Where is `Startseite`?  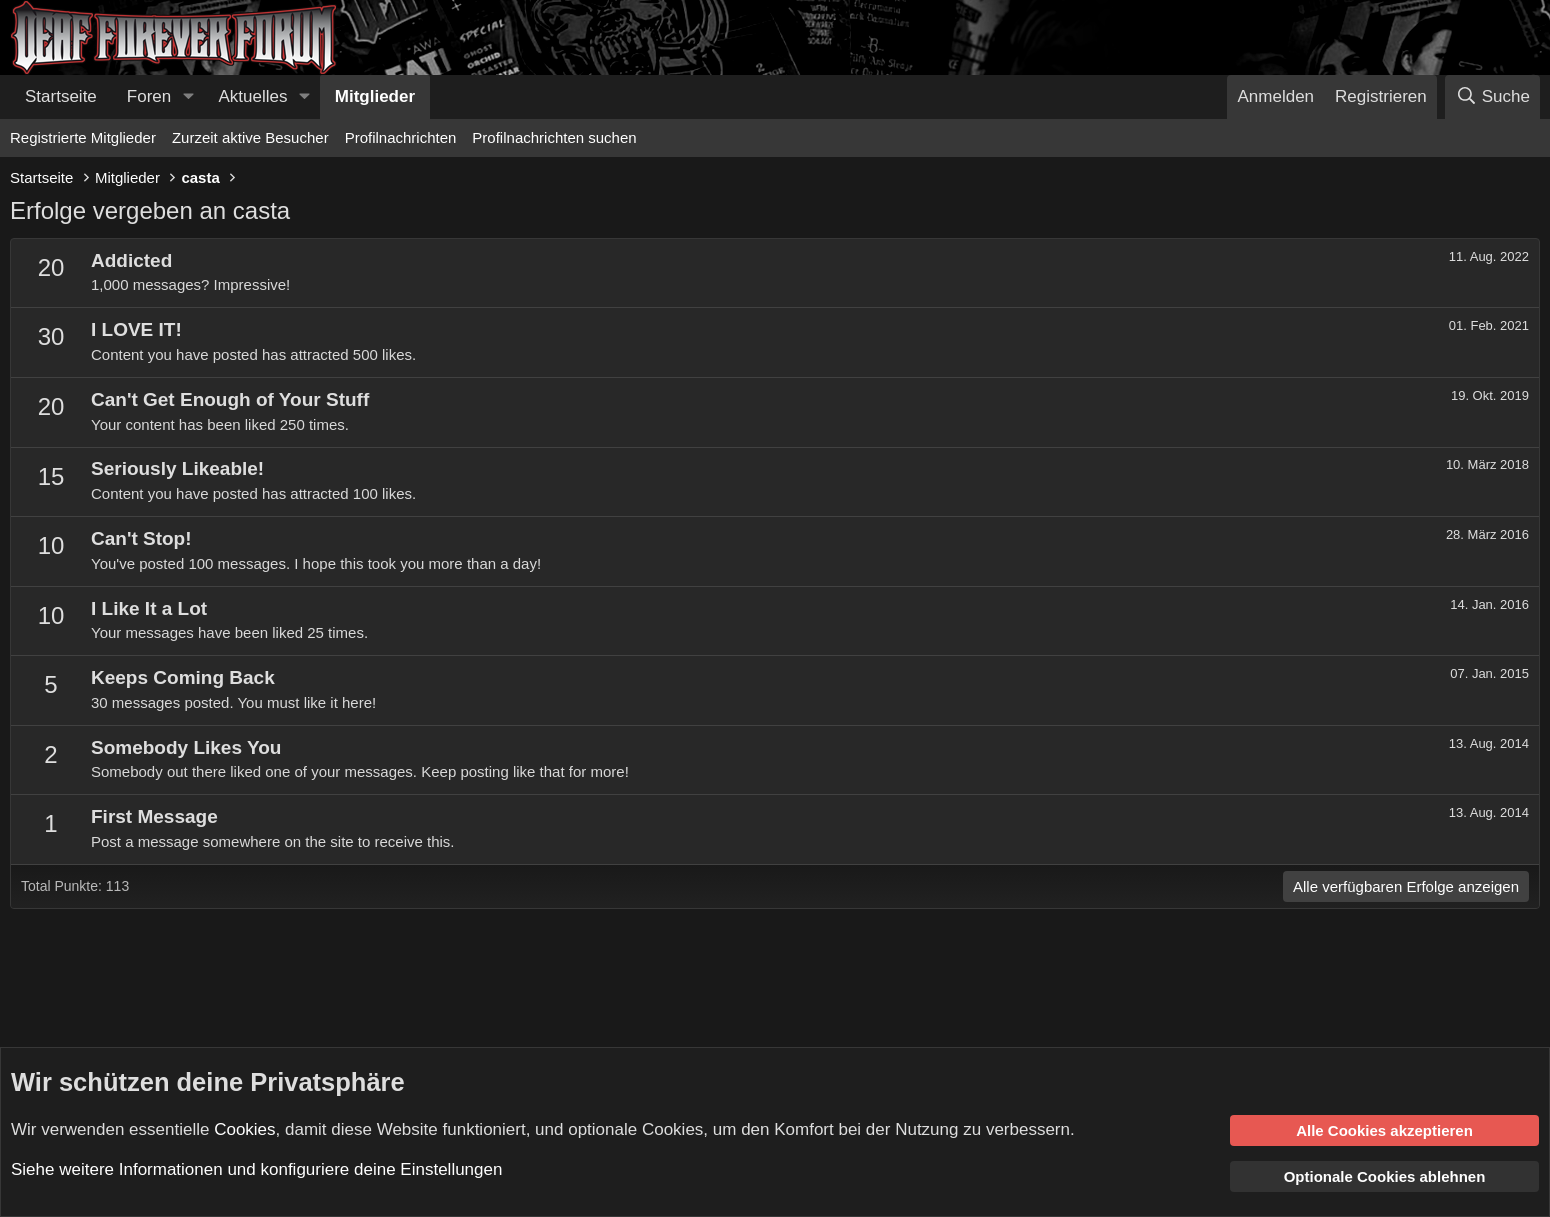 Startseite is located at coordinates (61, 96).